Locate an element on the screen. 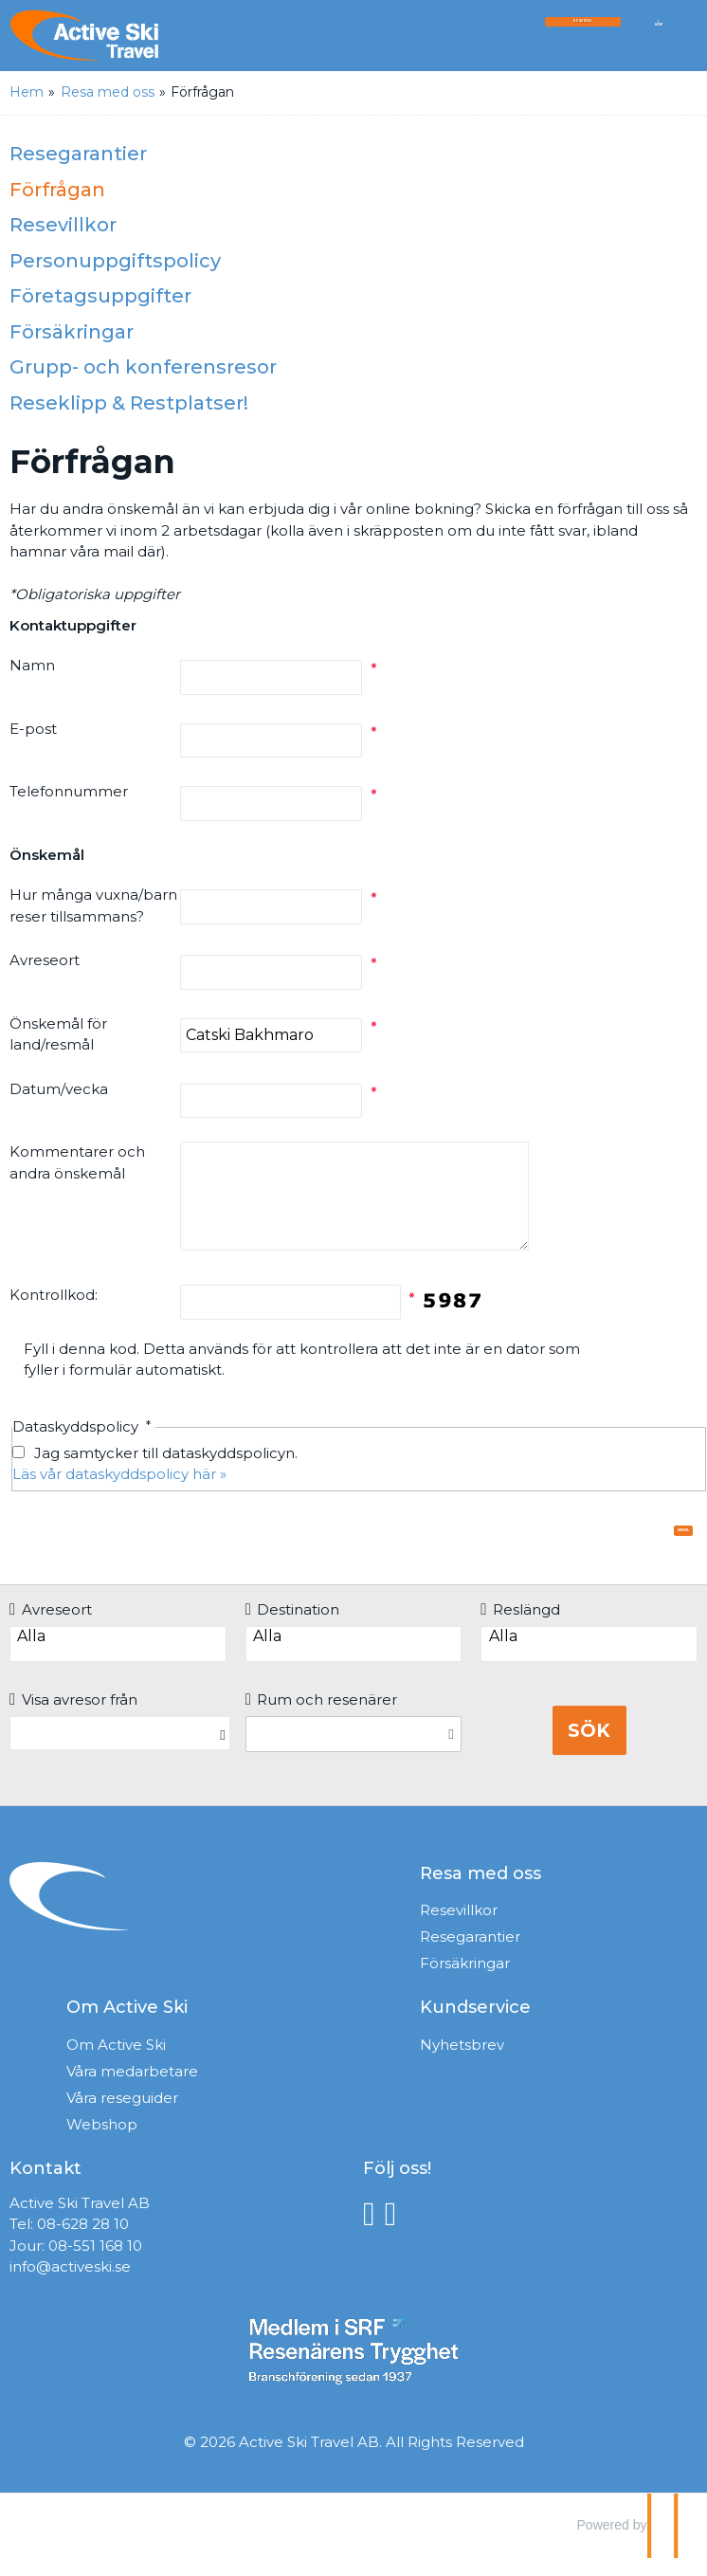  [Följ oss på Facebook] is located at coordinates (374, 2230).